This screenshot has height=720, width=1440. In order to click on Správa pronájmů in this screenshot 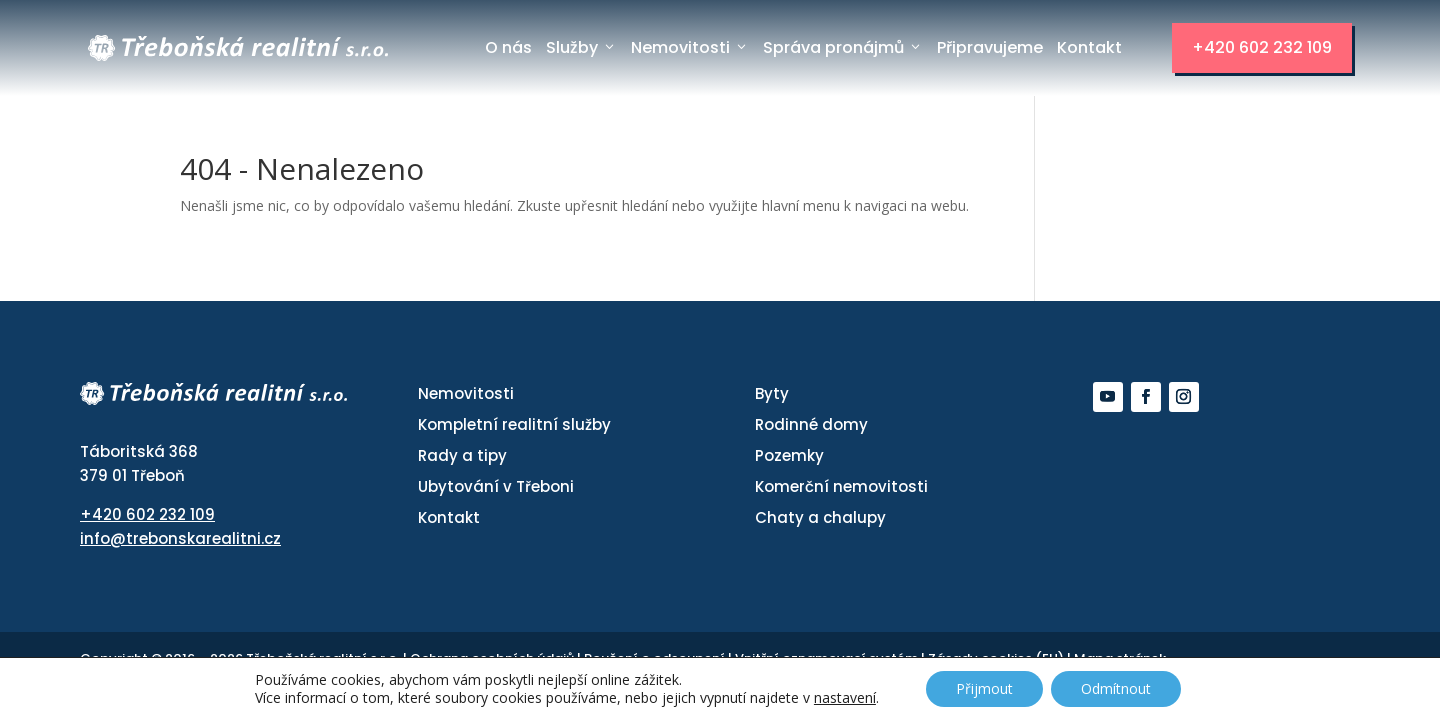, I will do `click(843, 48)`.